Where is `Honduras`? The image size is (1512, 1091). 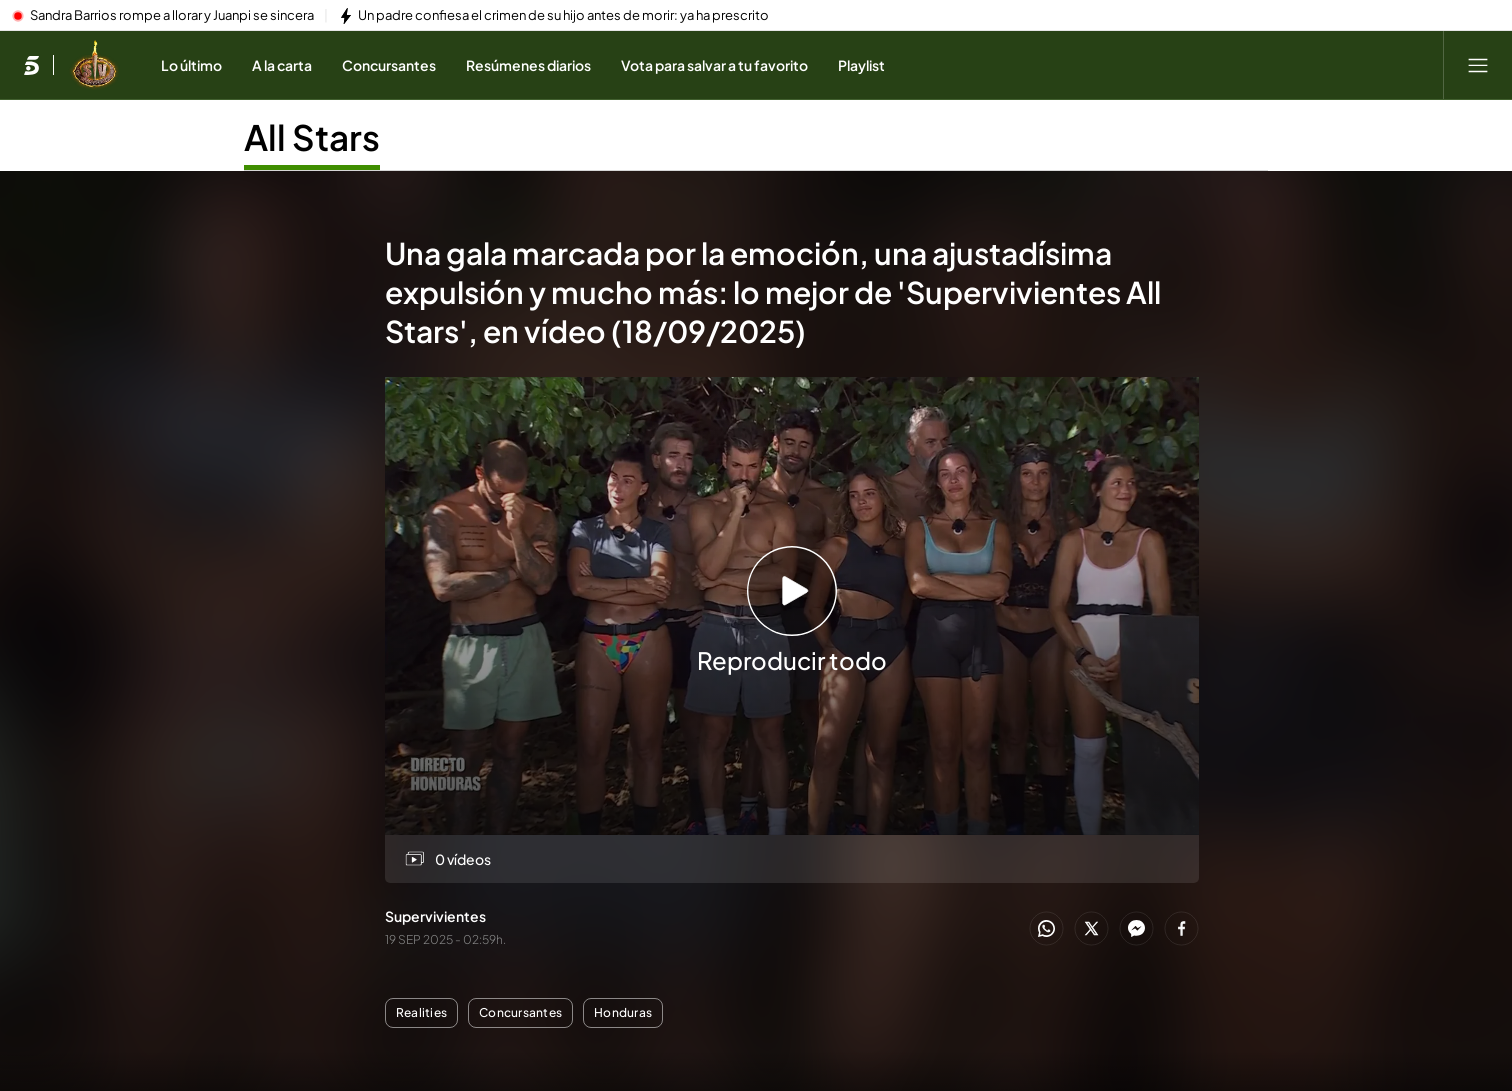
Honduras is located at coordinates (623, 1013).